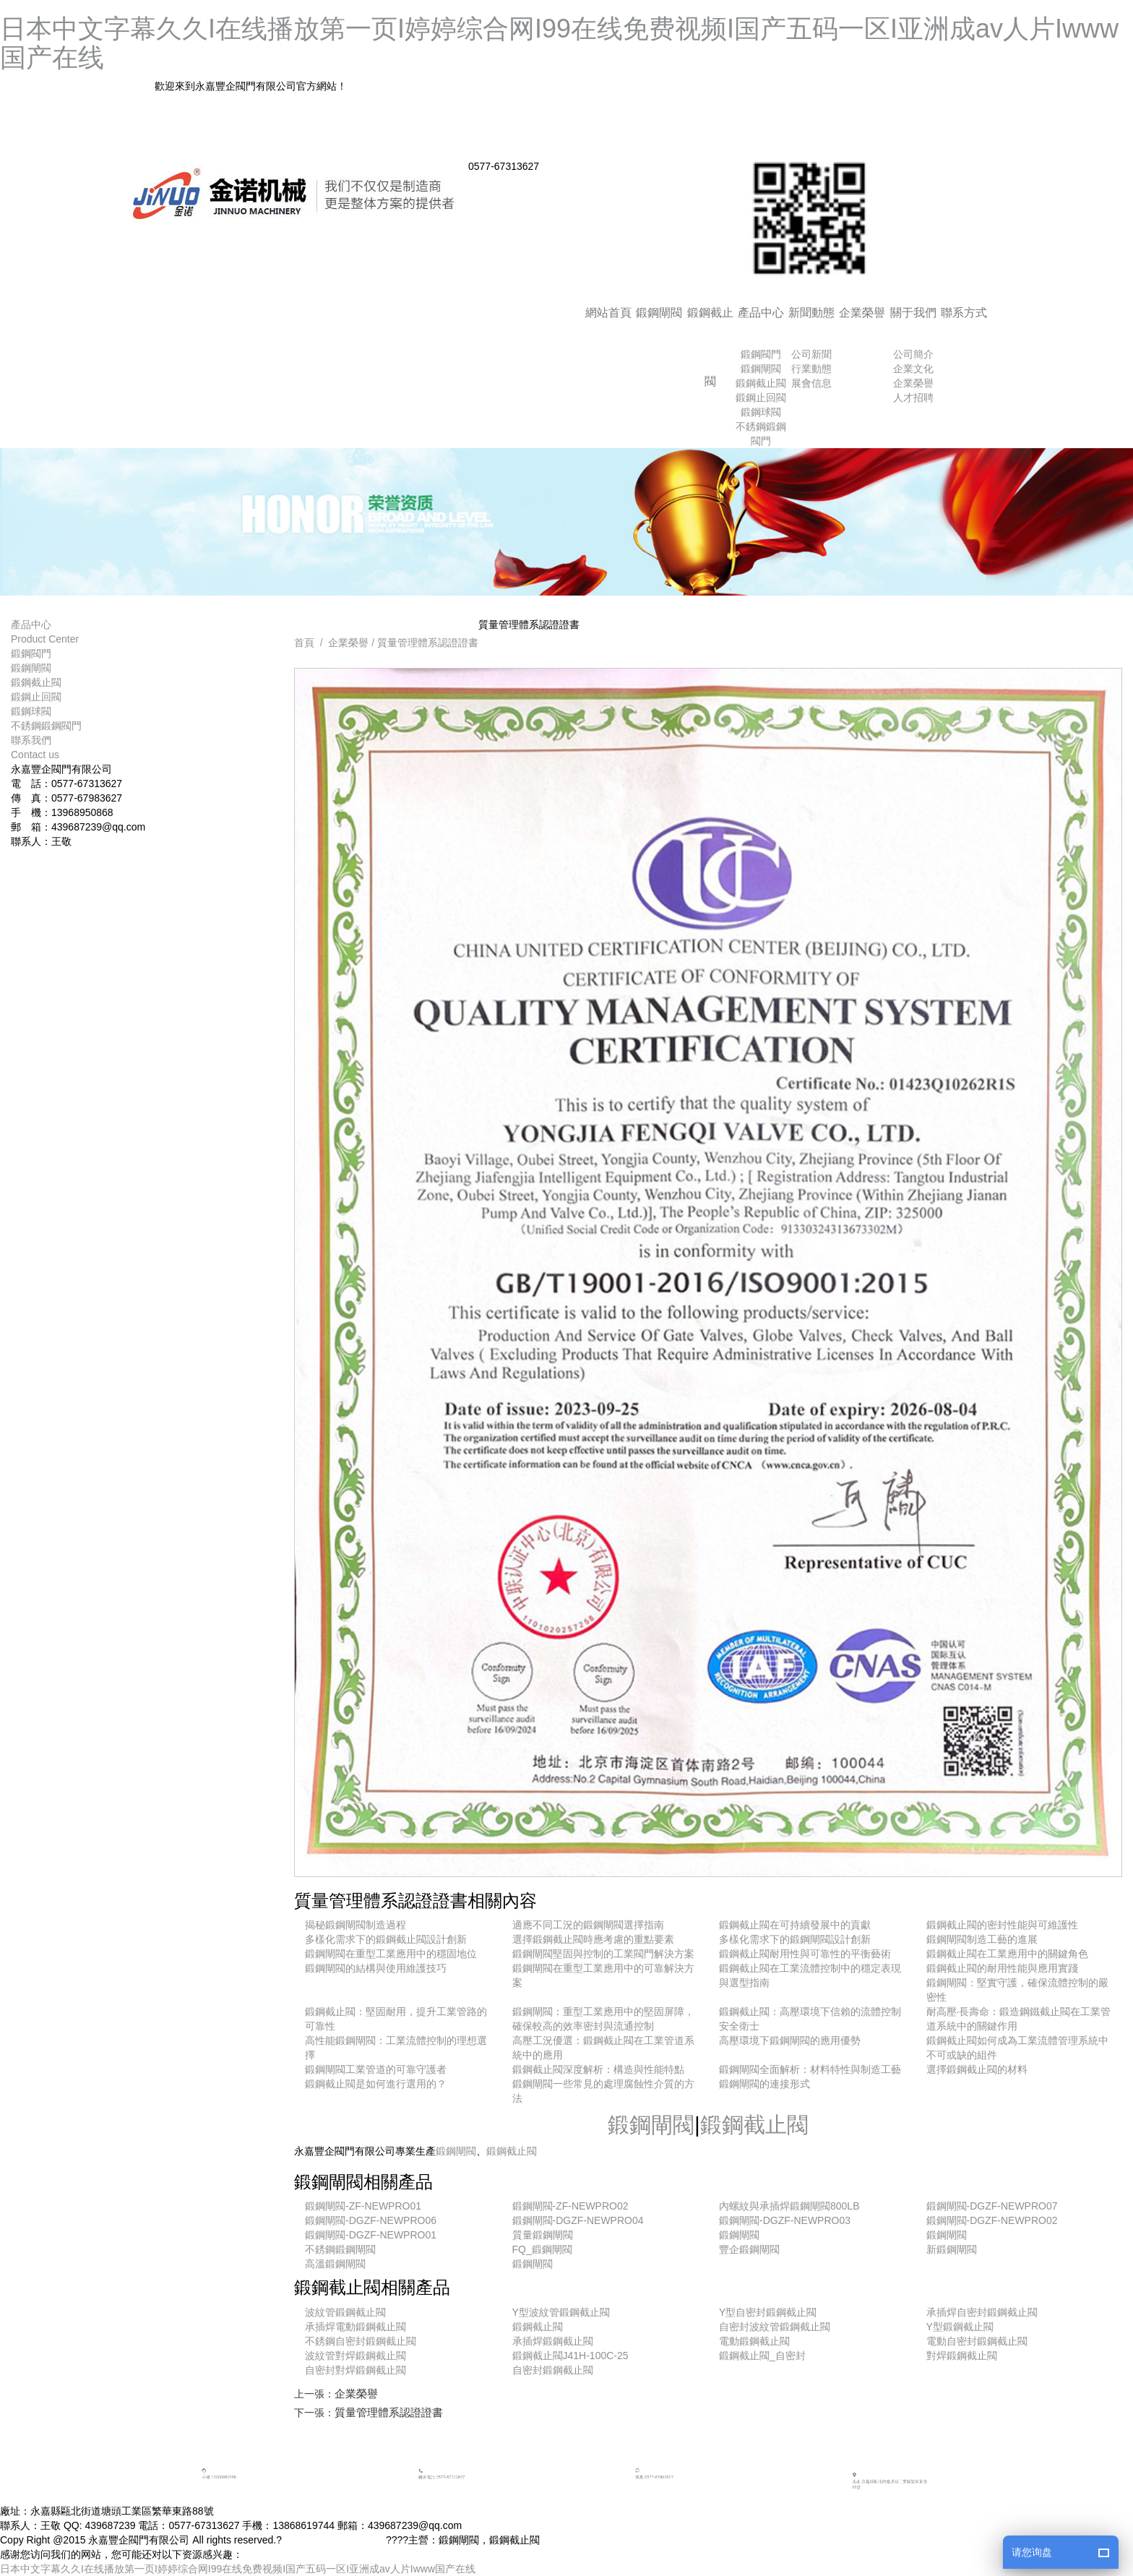 The height and width of the screenshot is (2576, 1133). Describe the element at coordinates (862, 312) in the screenshot. I see `企業榮譽` at that location.